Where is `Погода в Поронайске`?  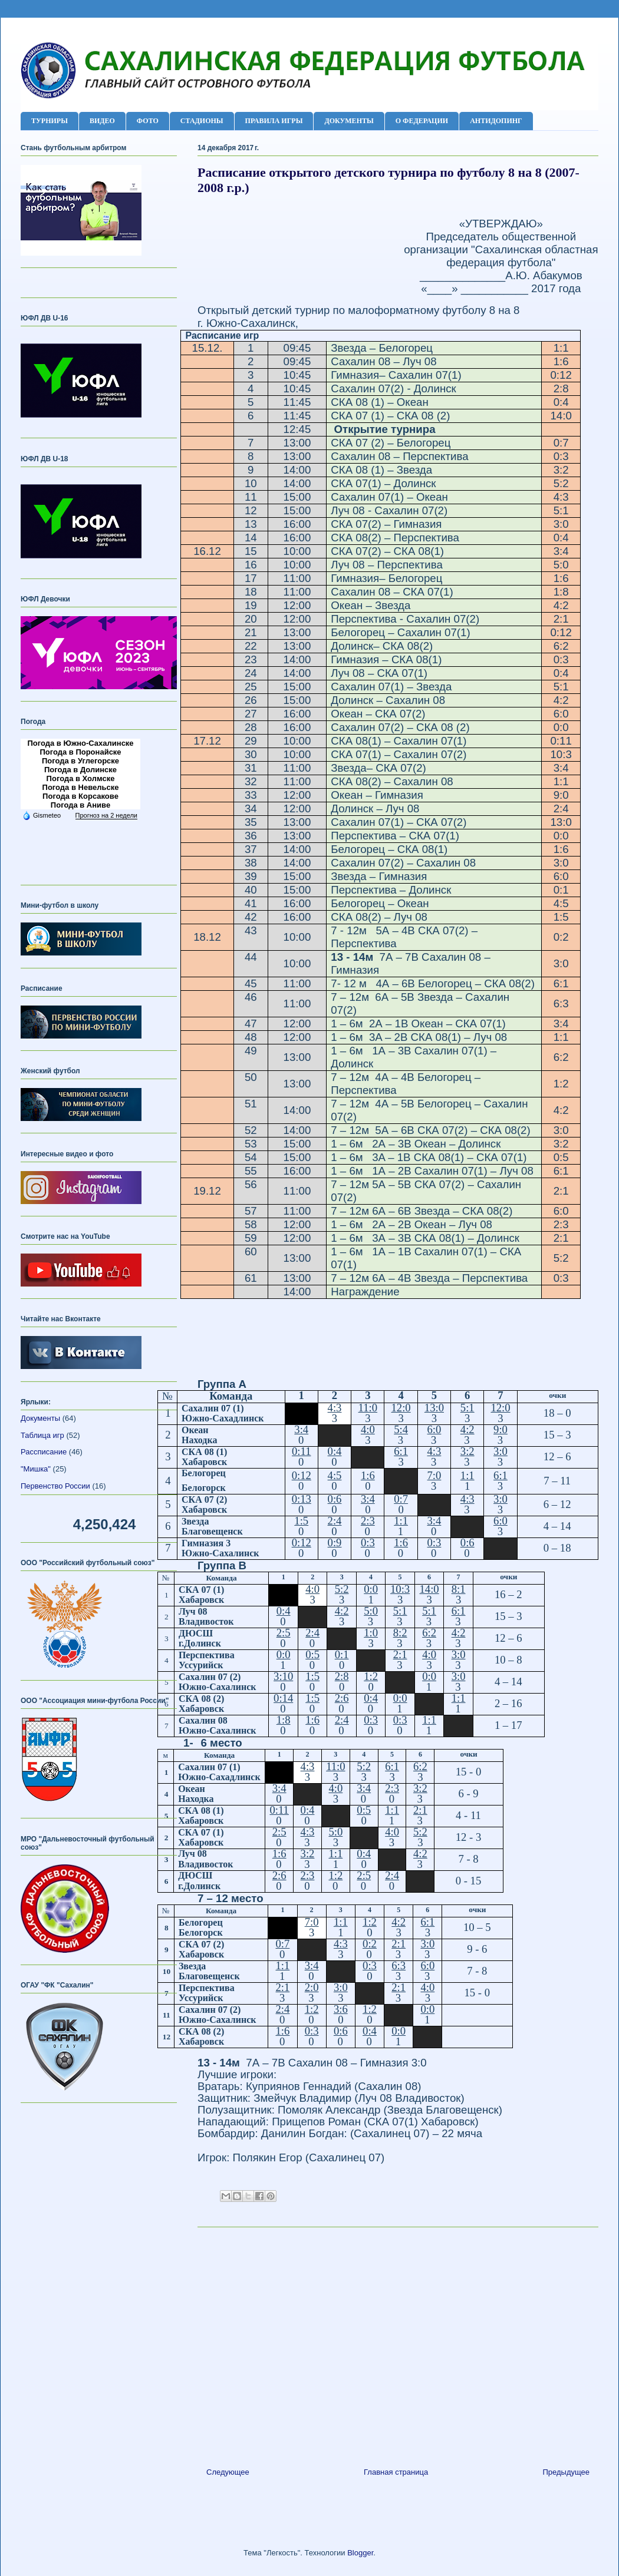
Погода в Поронайске is located at coordinates (80, 752).